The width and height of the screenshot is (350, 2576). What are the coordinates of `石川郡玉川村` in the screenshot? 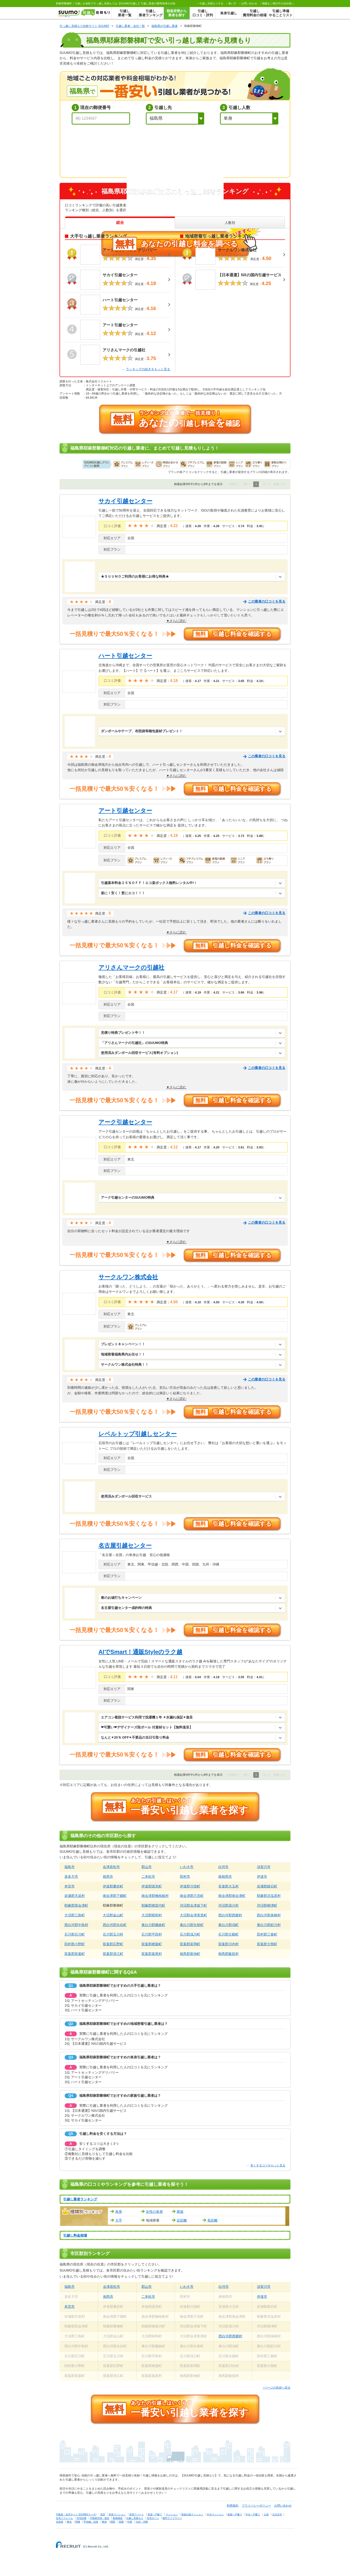 It's located at (113, 1934).